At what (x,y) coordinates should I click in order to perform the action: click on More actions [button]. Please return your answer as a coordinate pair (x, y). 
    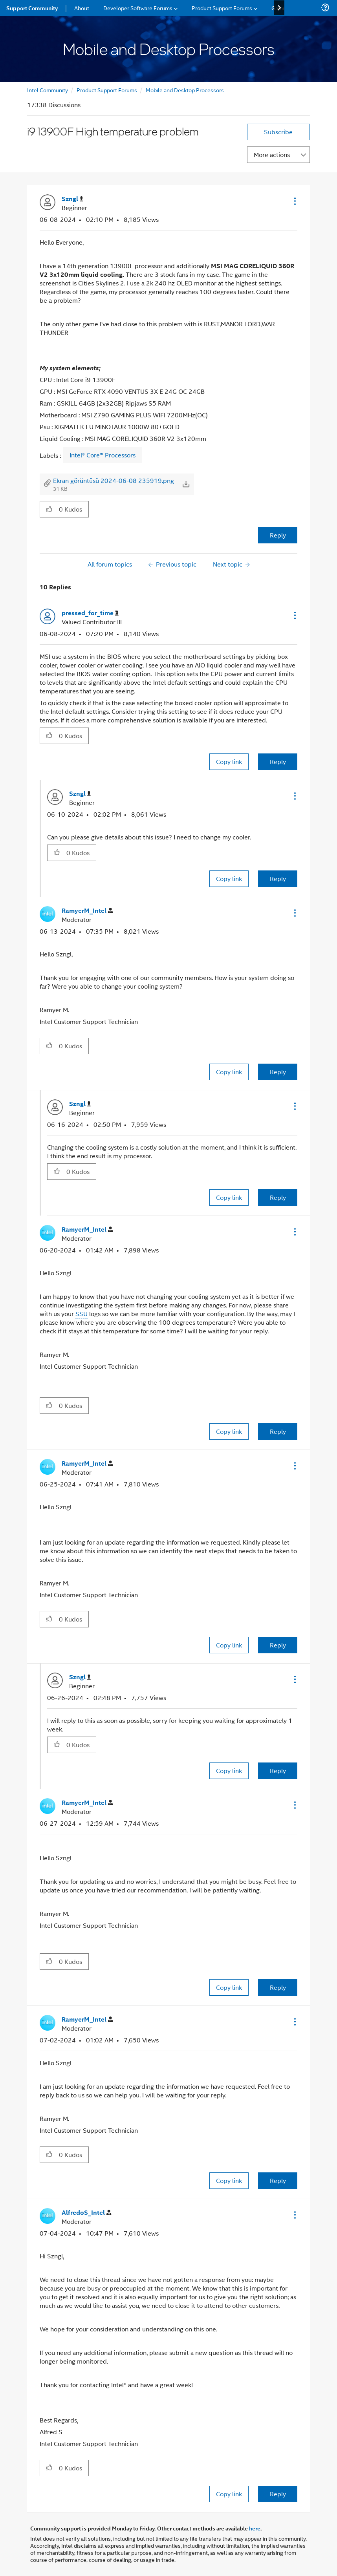
    Looking at the image, I should click on (272, 154).